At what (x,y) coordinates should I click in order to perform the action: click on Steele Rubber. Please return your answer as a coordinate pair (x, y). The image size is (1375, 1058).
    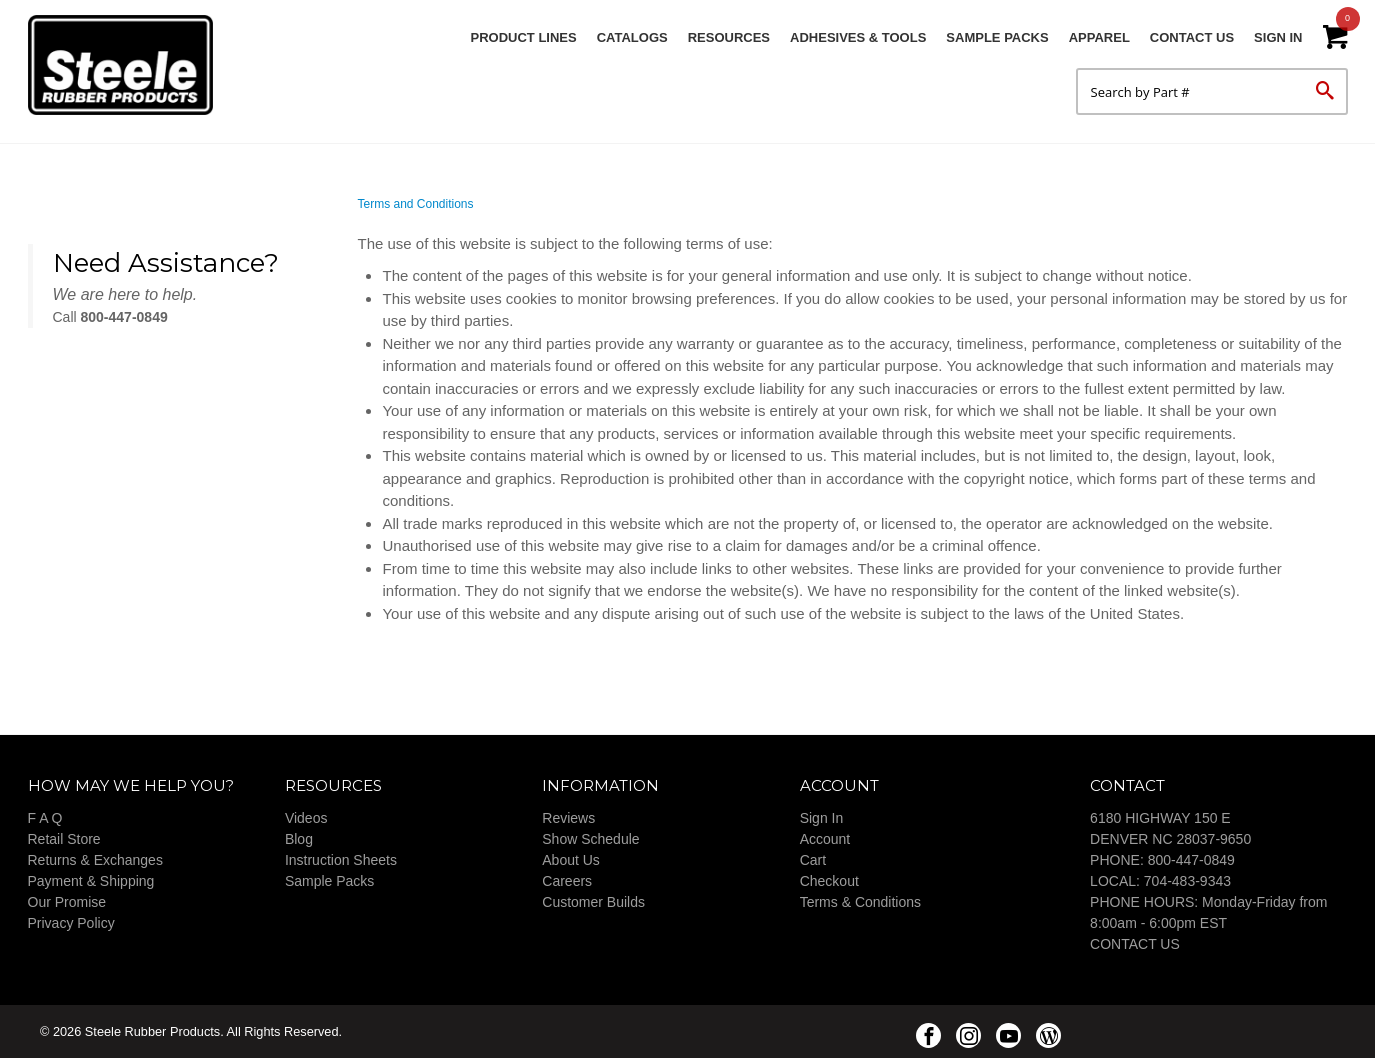
    Looking at the image, I should click on (128, 65).